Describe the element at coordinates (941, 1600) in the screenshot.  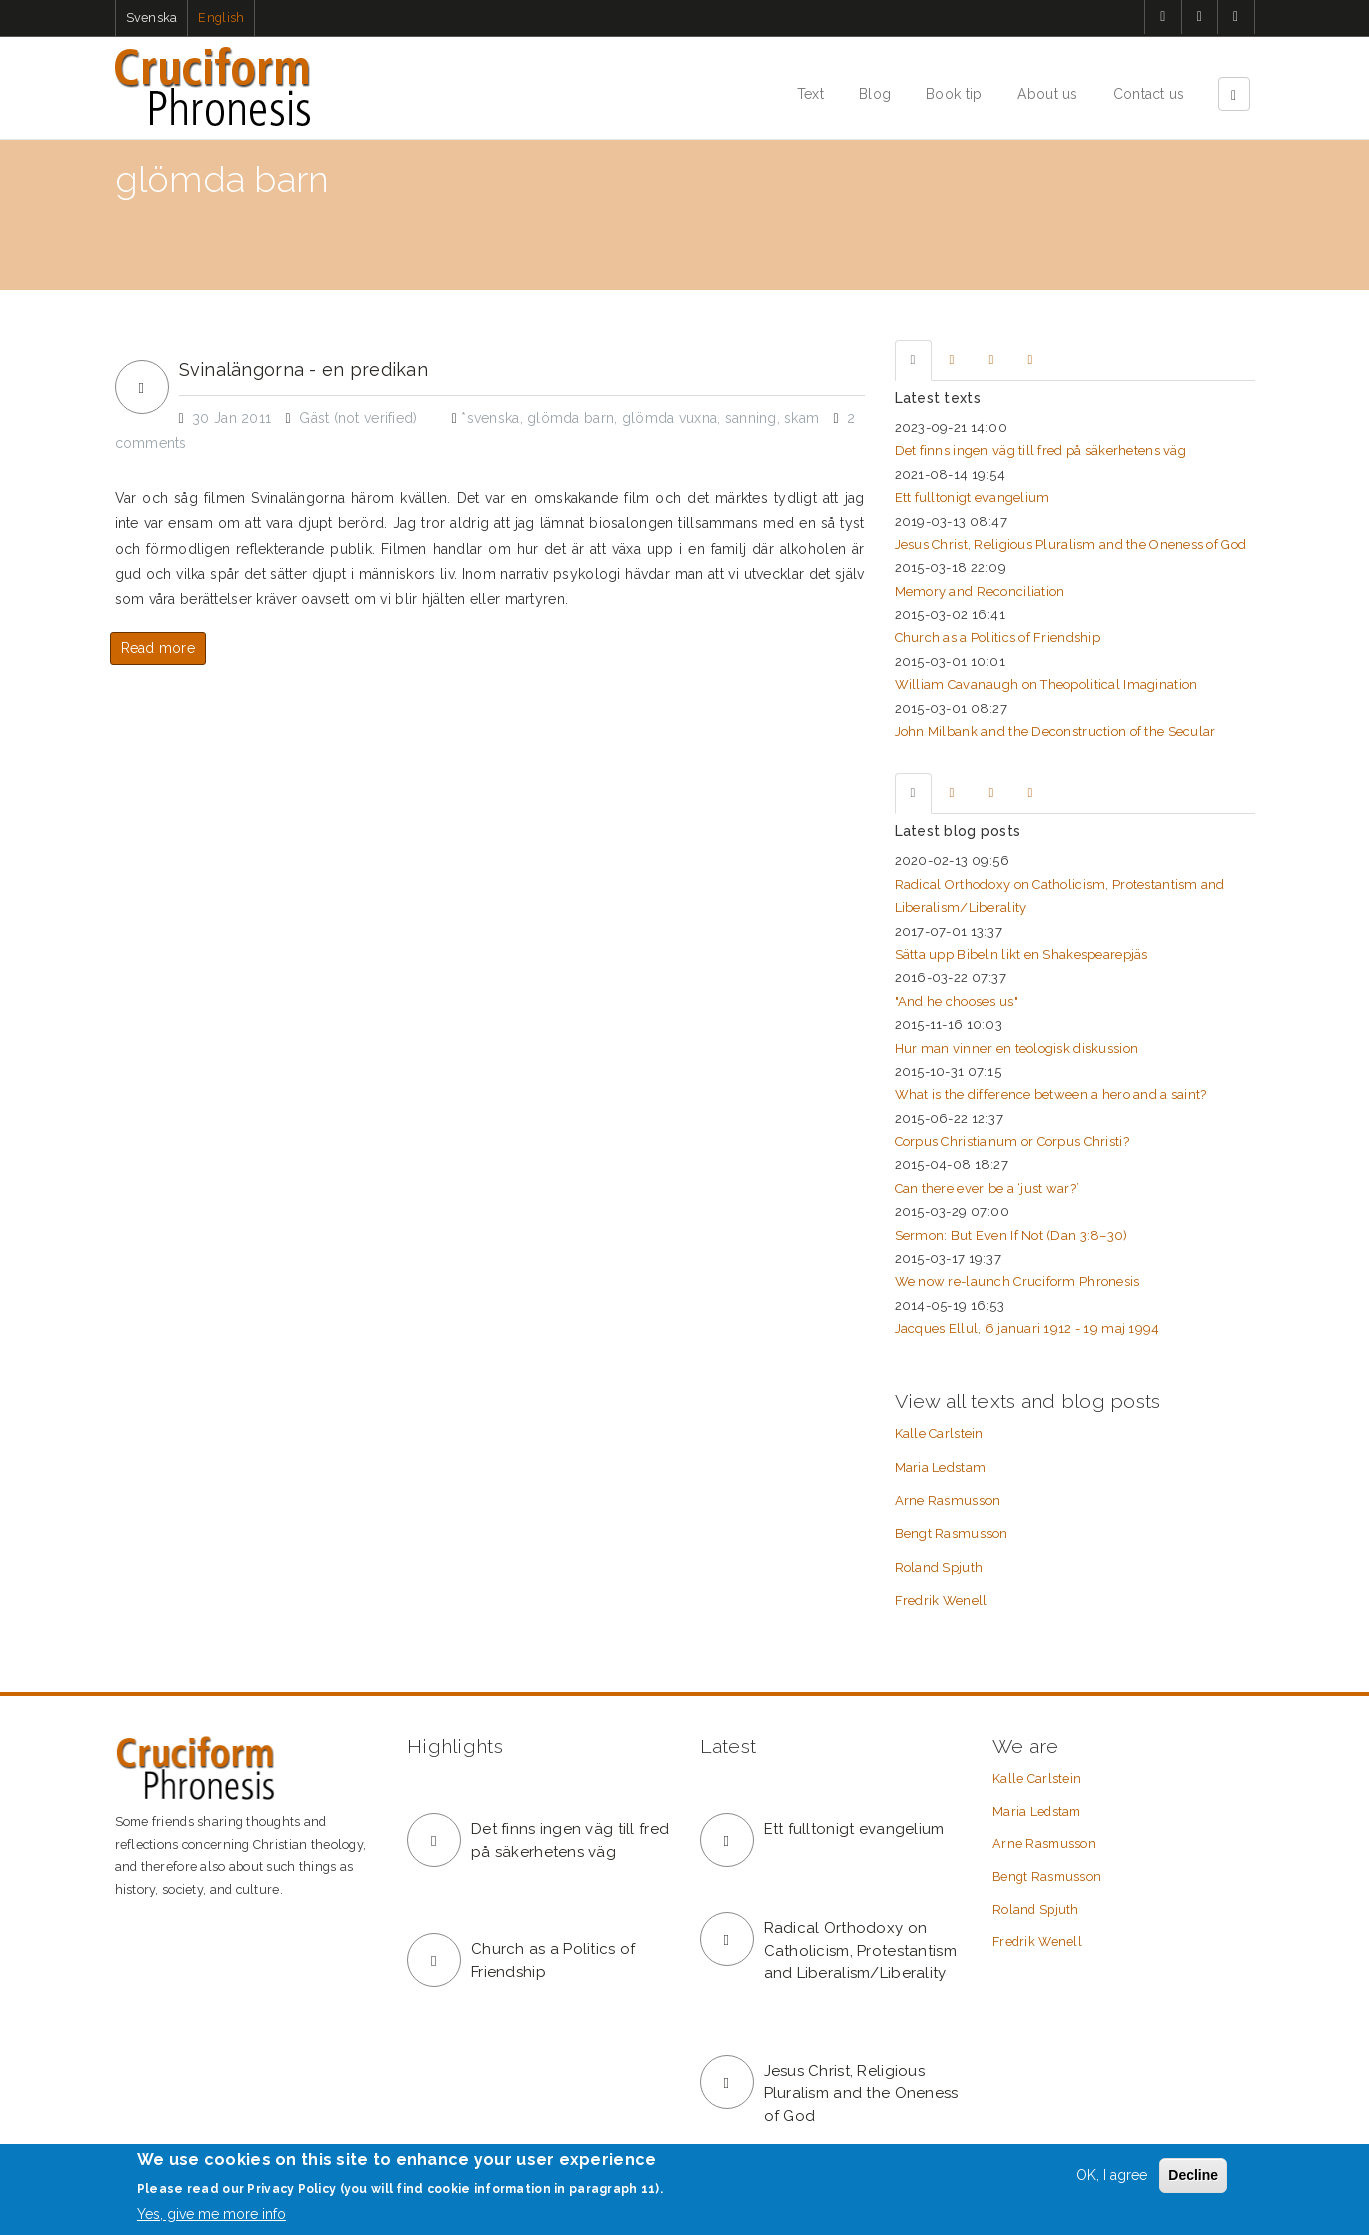
I see `Fredrik Wenell` at that location.